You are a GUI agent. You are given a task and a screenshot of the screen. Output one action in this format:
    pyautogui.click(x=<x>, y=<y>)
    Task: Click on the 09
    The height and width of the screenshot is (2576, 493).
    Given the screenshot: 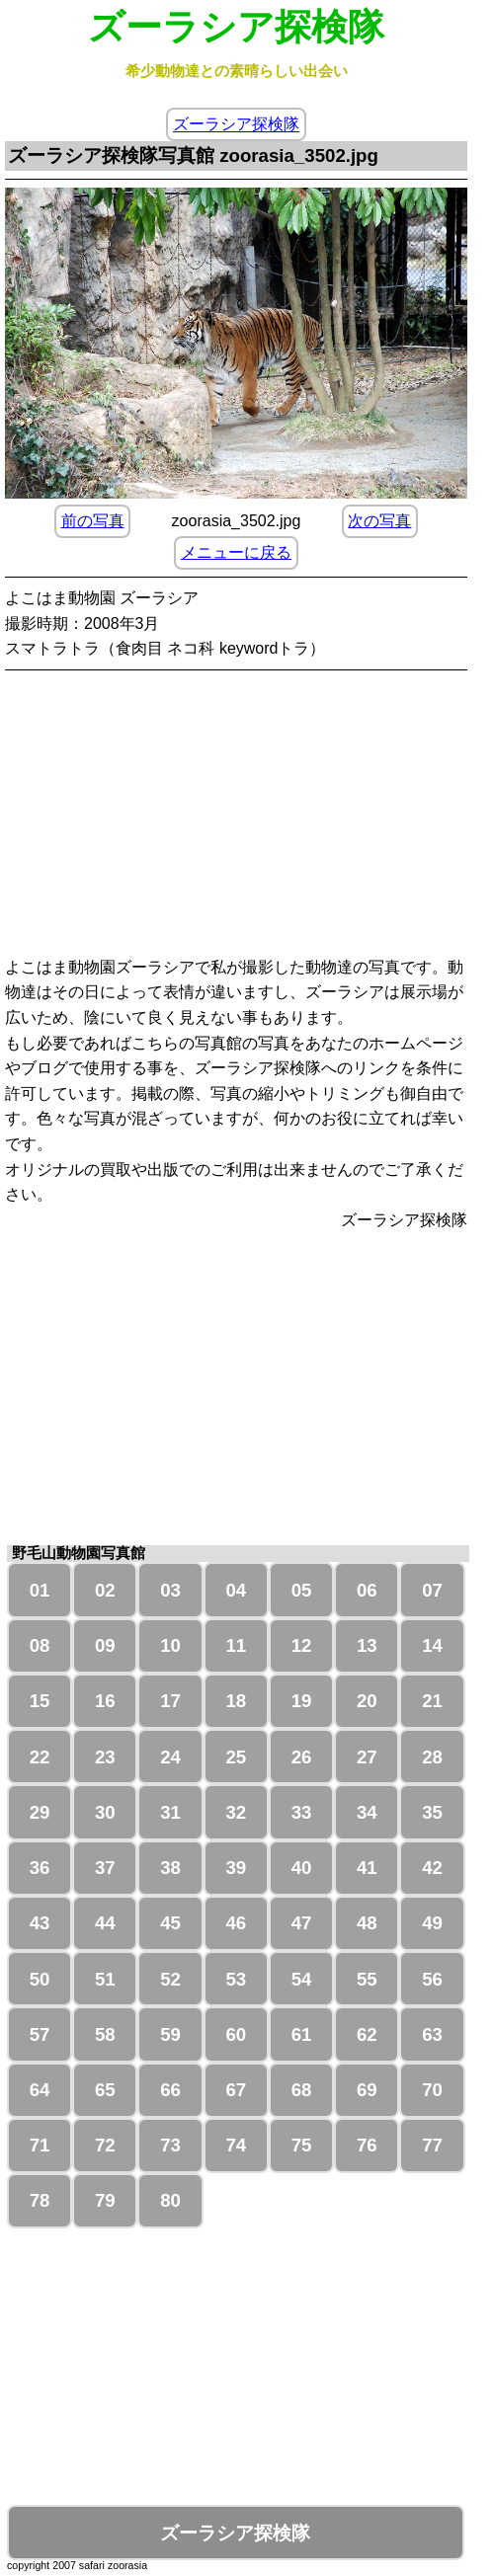 What is the action you would take?
    pyautogui.click(x=105, y=1645)
    